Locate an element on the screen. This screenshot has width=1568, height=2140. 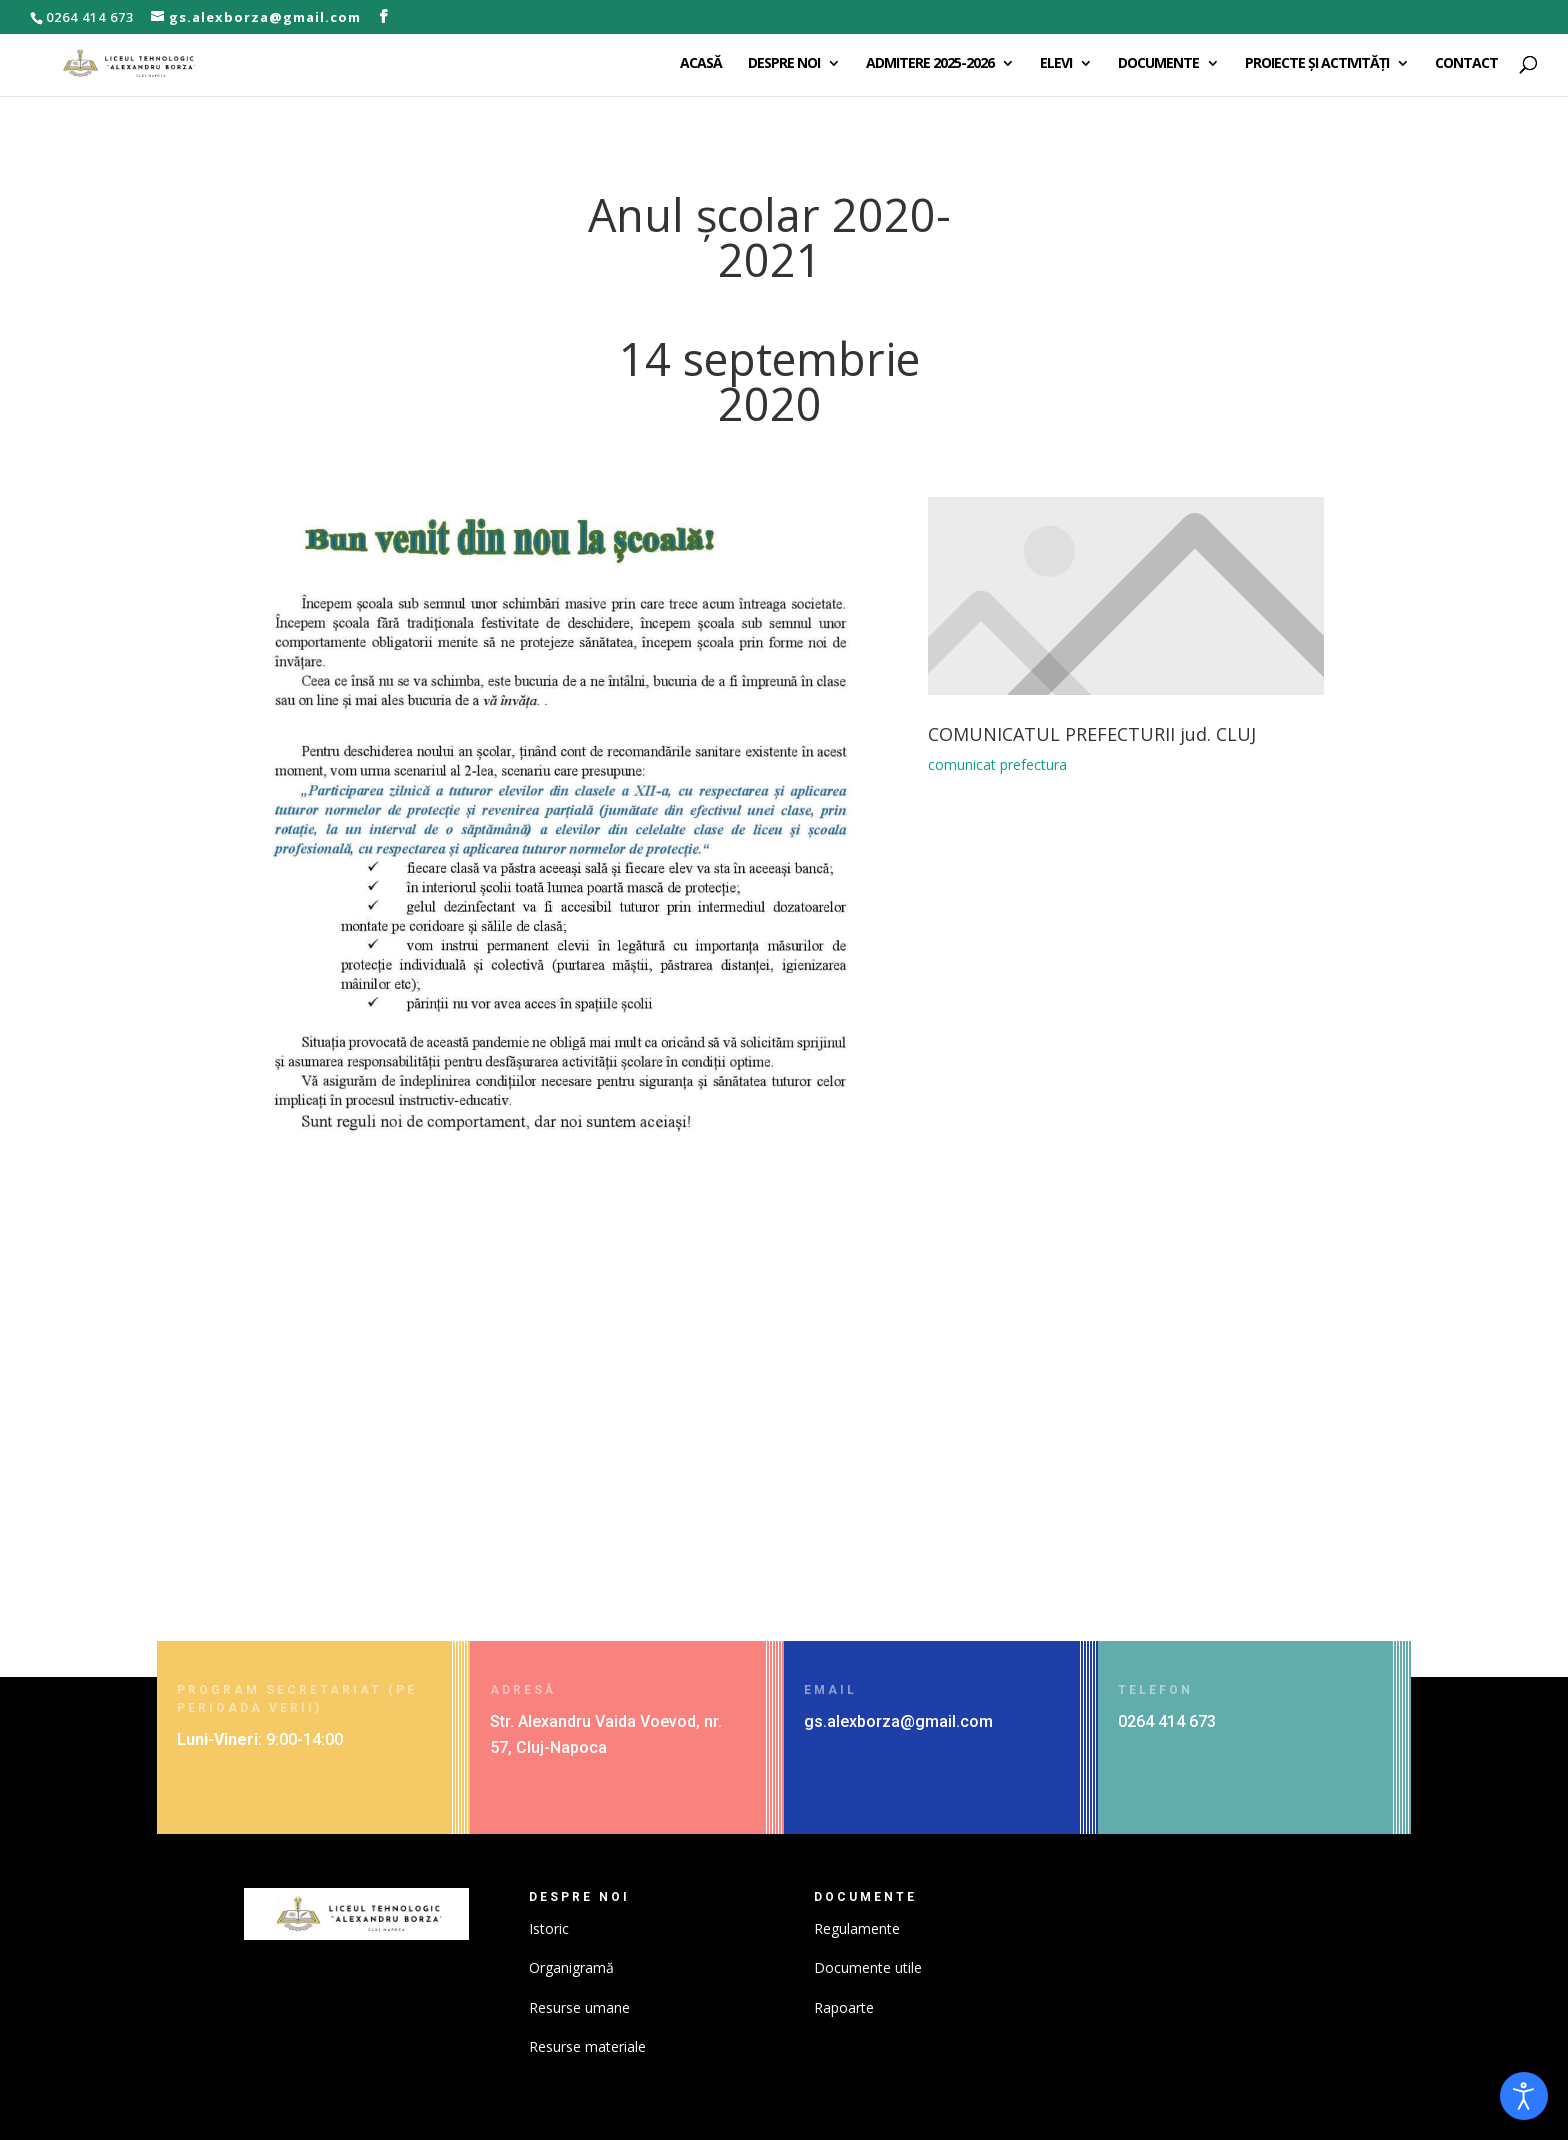
DESPRE NOI is located at coordinates (784, 64).